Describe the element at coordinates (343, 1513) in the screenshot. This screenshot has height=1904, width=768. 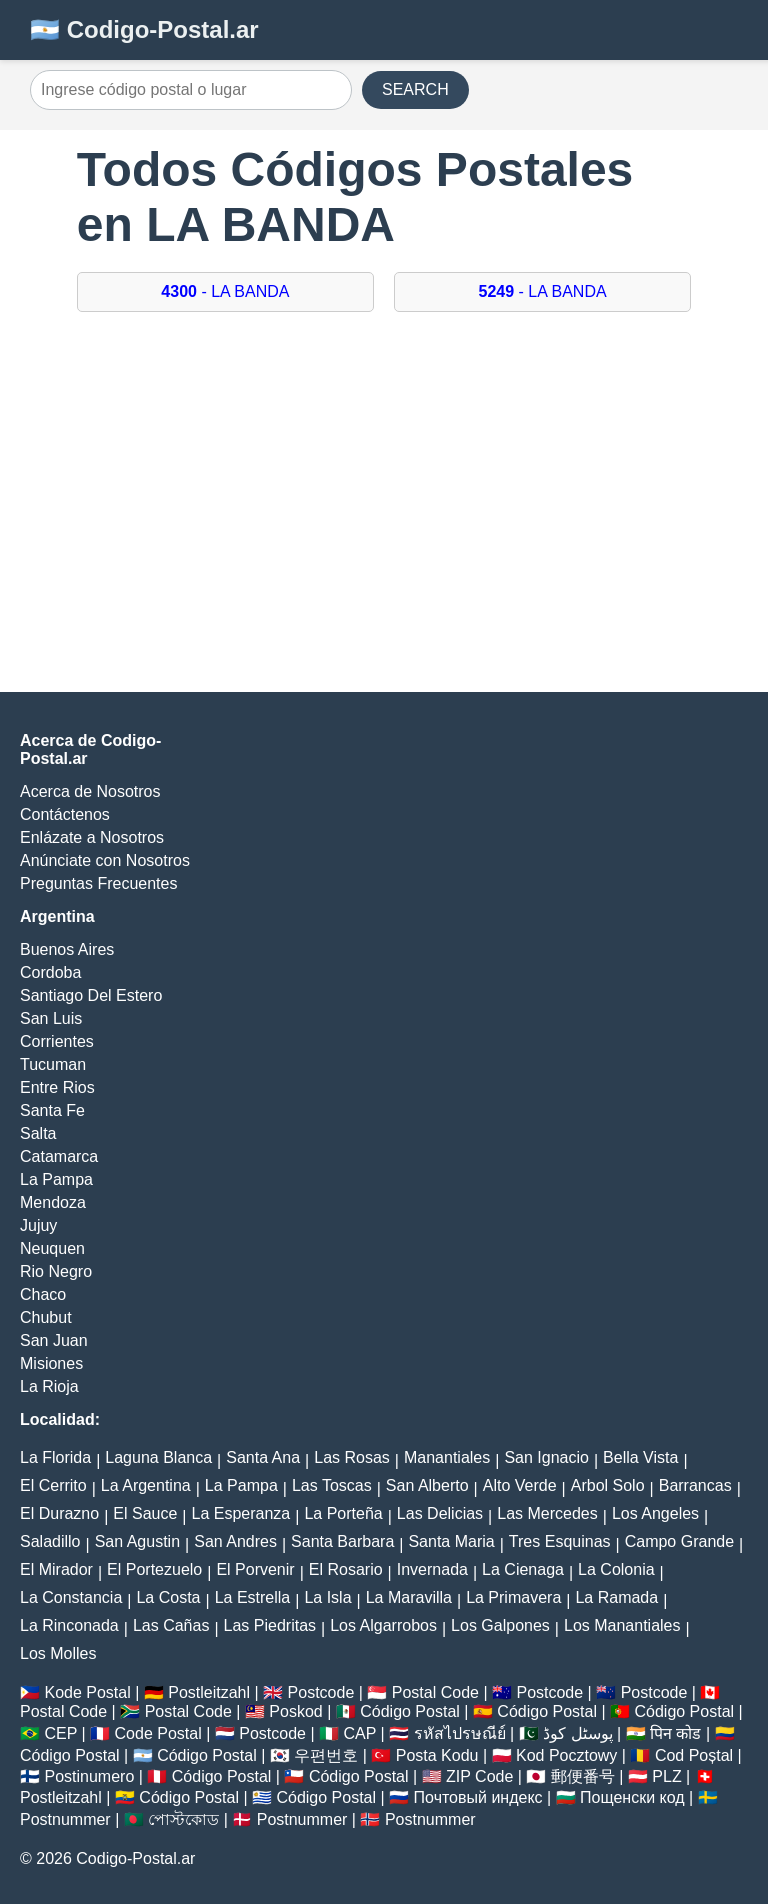
I see `La Porteña` at that location.